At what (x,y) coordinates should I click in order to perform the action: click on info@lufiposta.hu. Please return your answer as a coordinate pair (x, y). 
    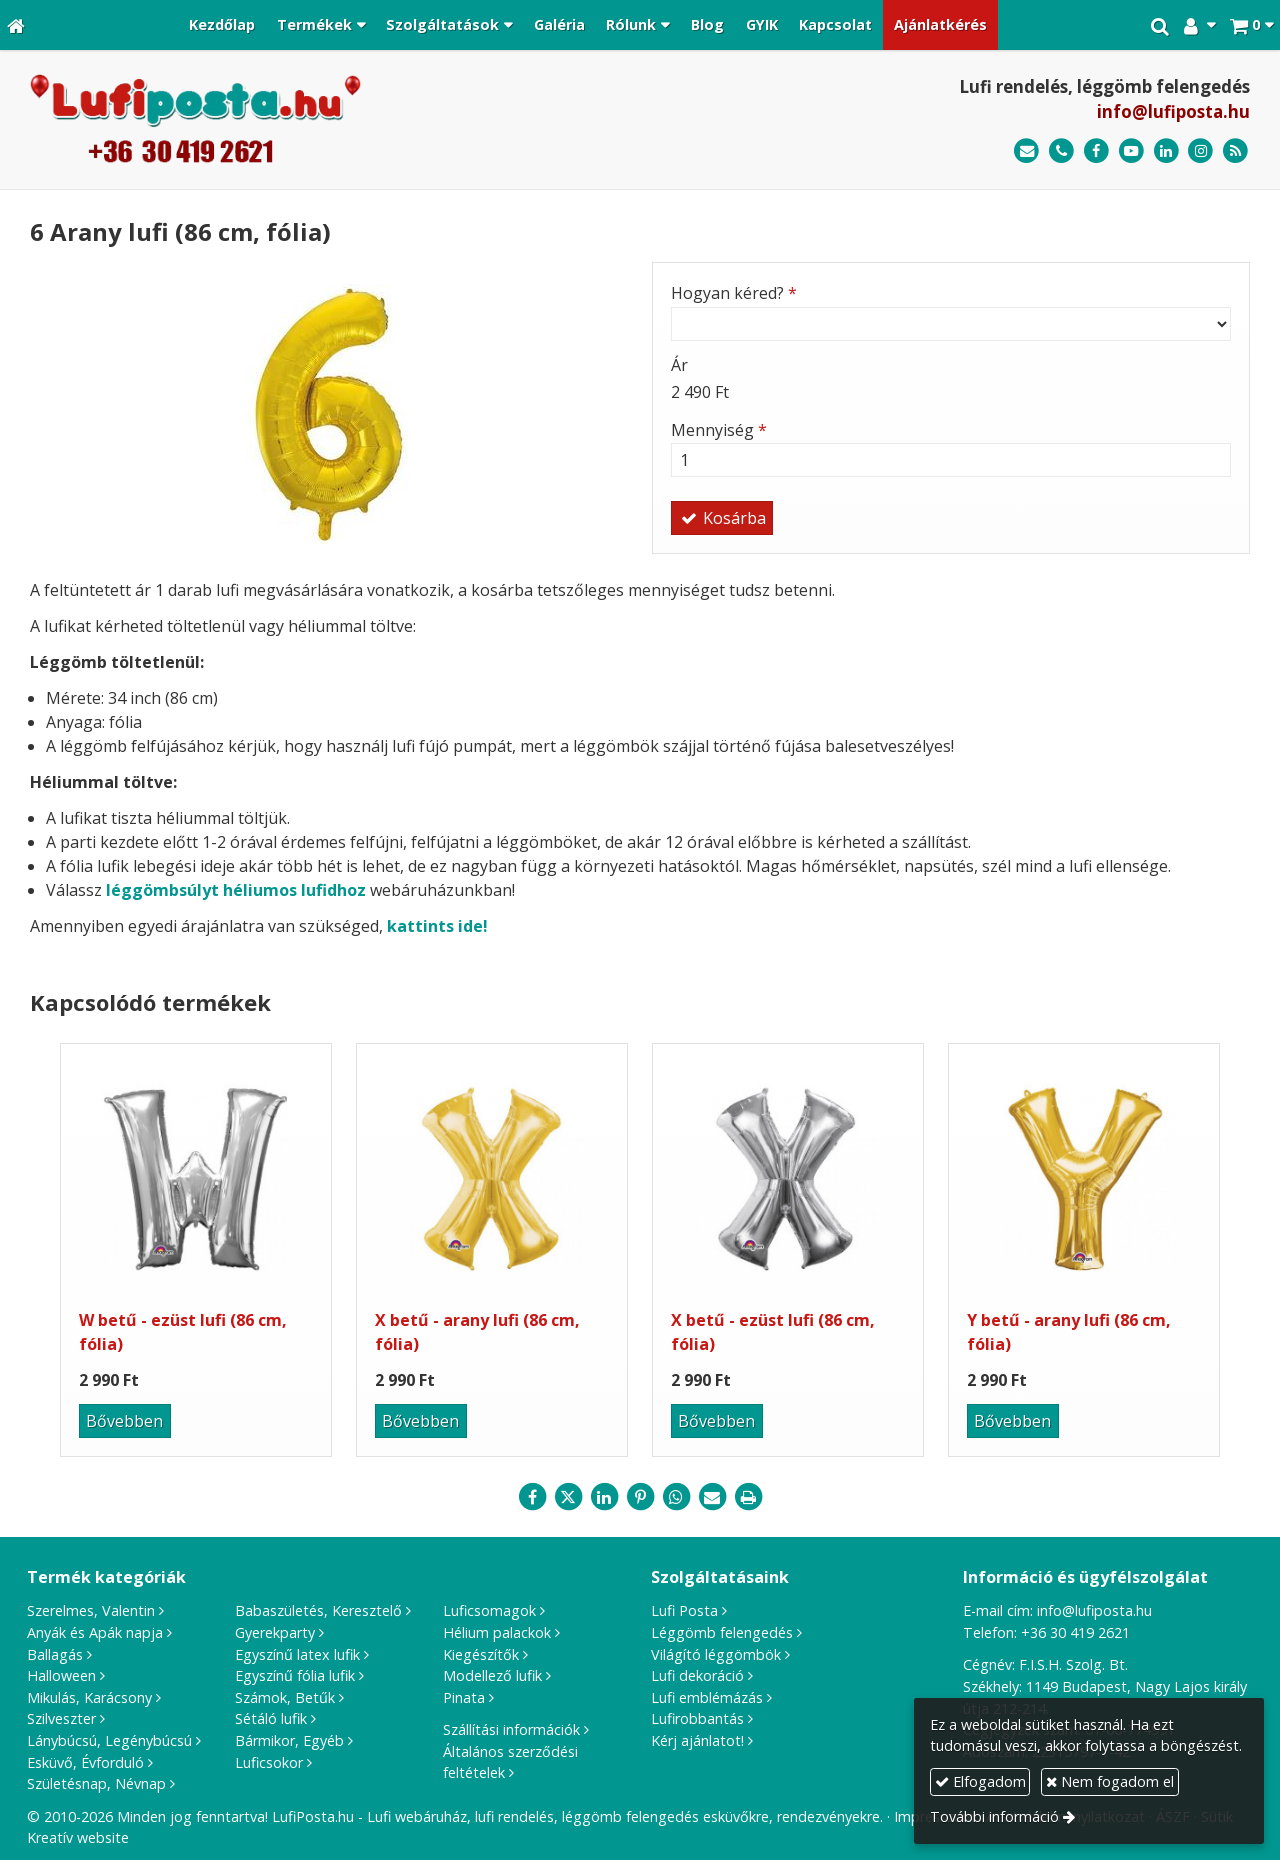
    Looking at the image, I should click on (1173, 111).